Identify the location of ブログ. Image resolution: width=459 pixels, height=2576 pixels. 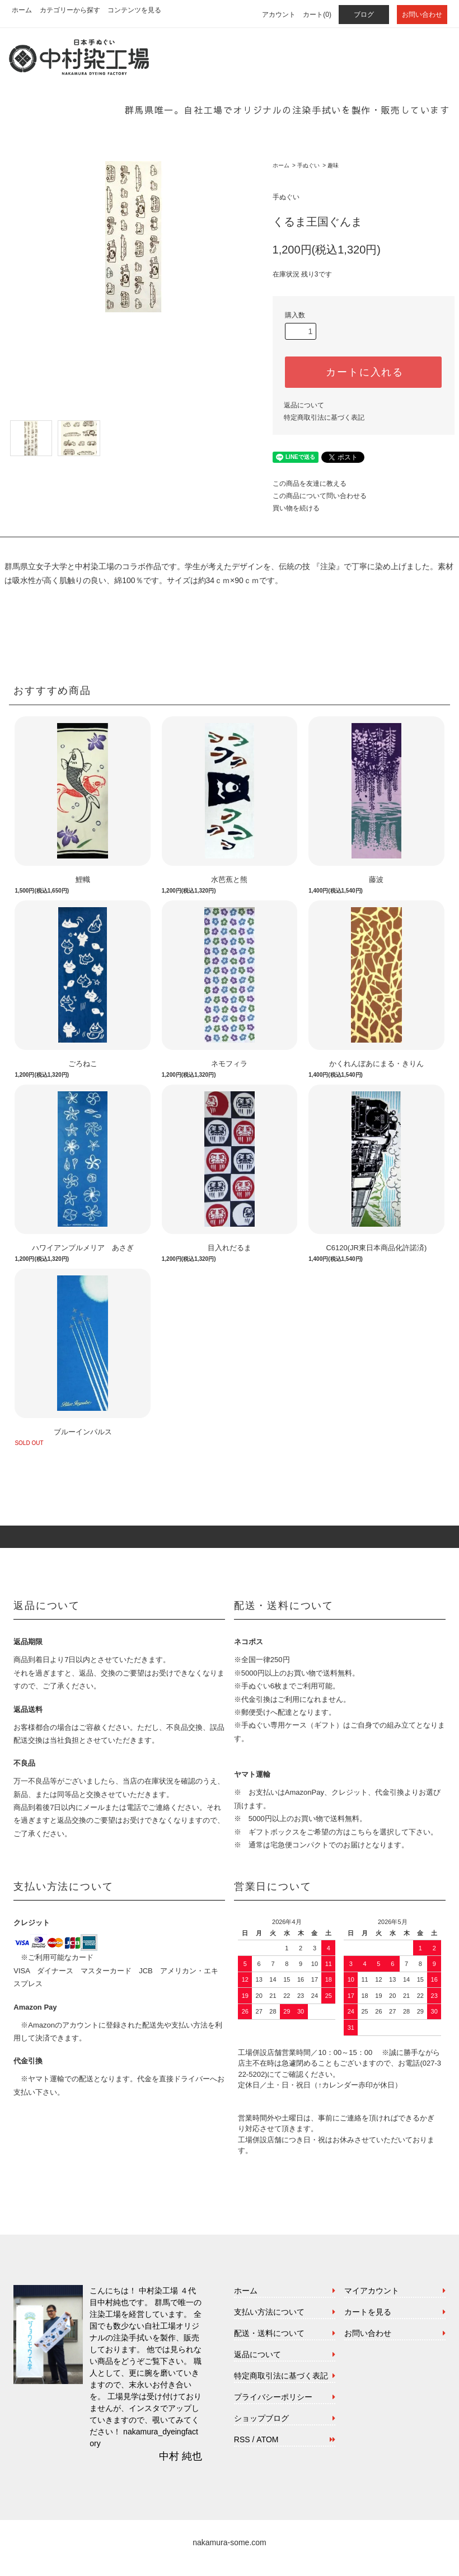
(364, 14).